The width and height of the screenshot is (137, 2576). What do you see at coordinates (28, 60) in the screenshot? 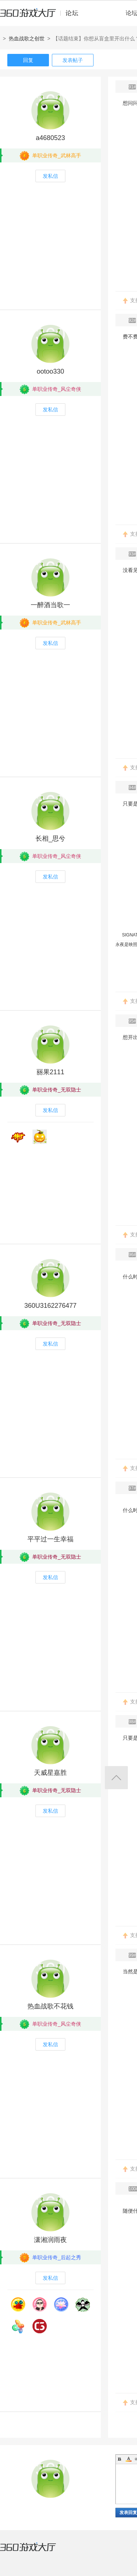
I see `回复` at bounding box center [28, 60].